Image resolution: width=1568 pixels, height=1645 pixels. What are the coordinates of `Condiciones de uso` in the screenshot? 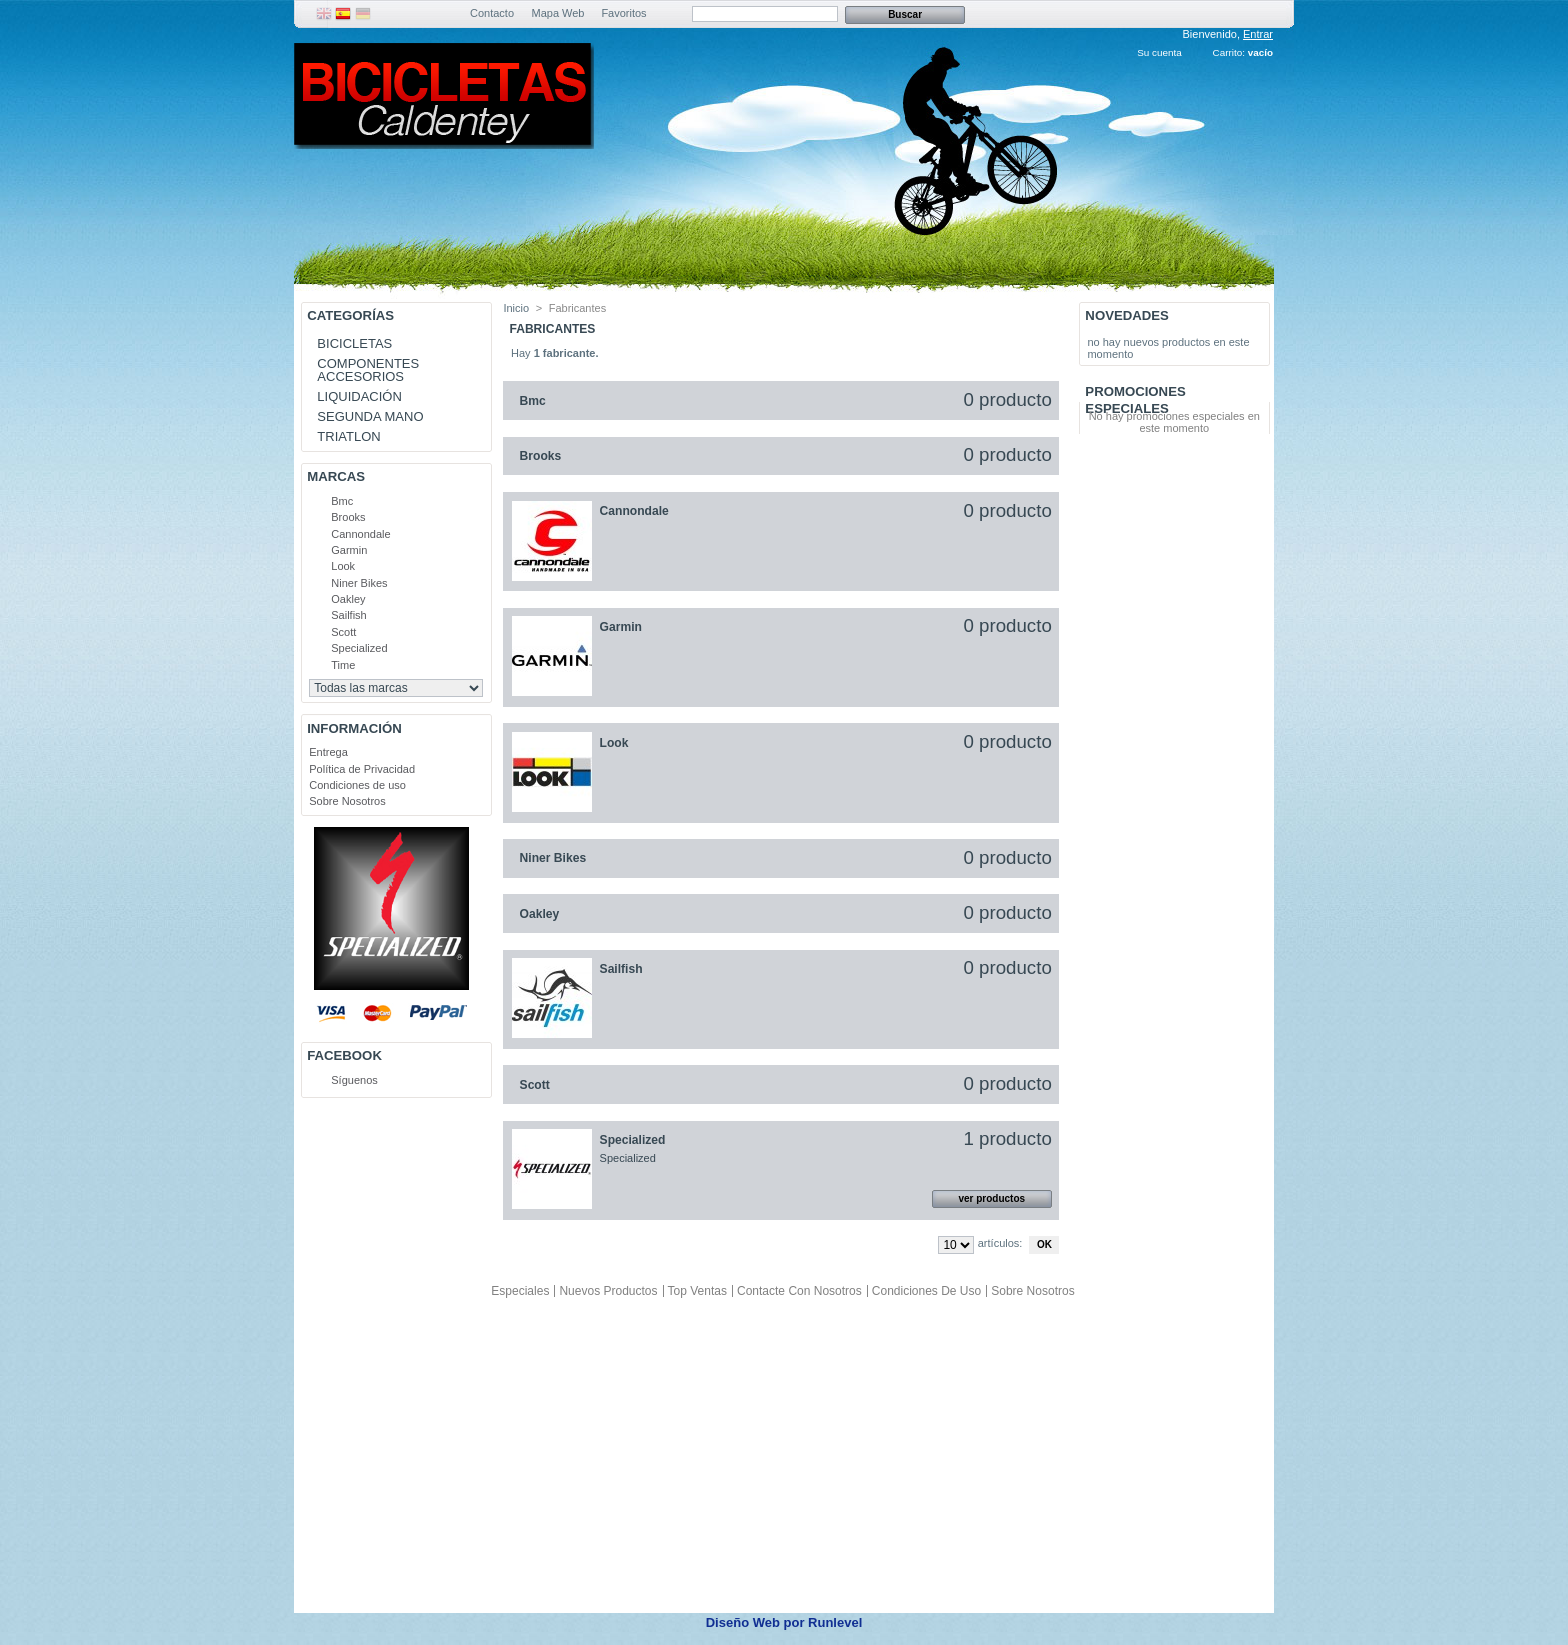 It's located at (357, 785).